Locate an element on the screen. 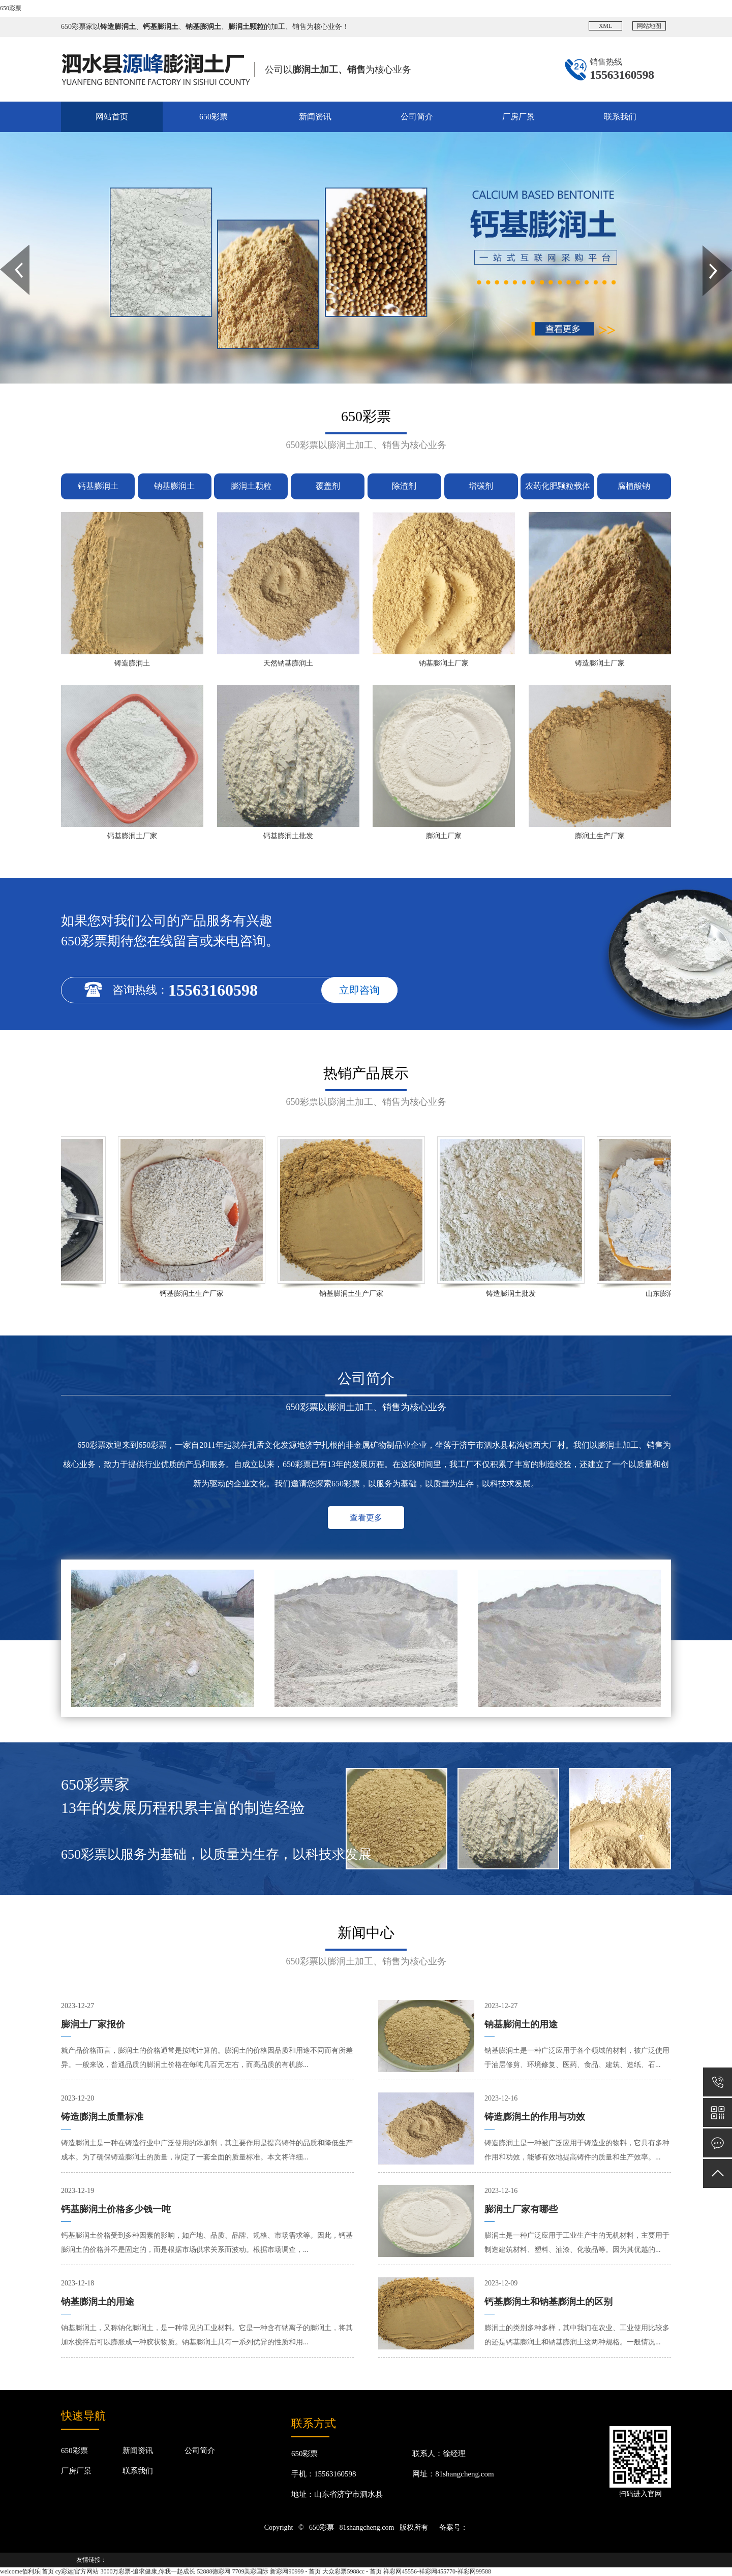 The width and height of the screenshot is (732, 2576). 大众彩票5988cc - 首页 is located at coordinates (352, 2571).